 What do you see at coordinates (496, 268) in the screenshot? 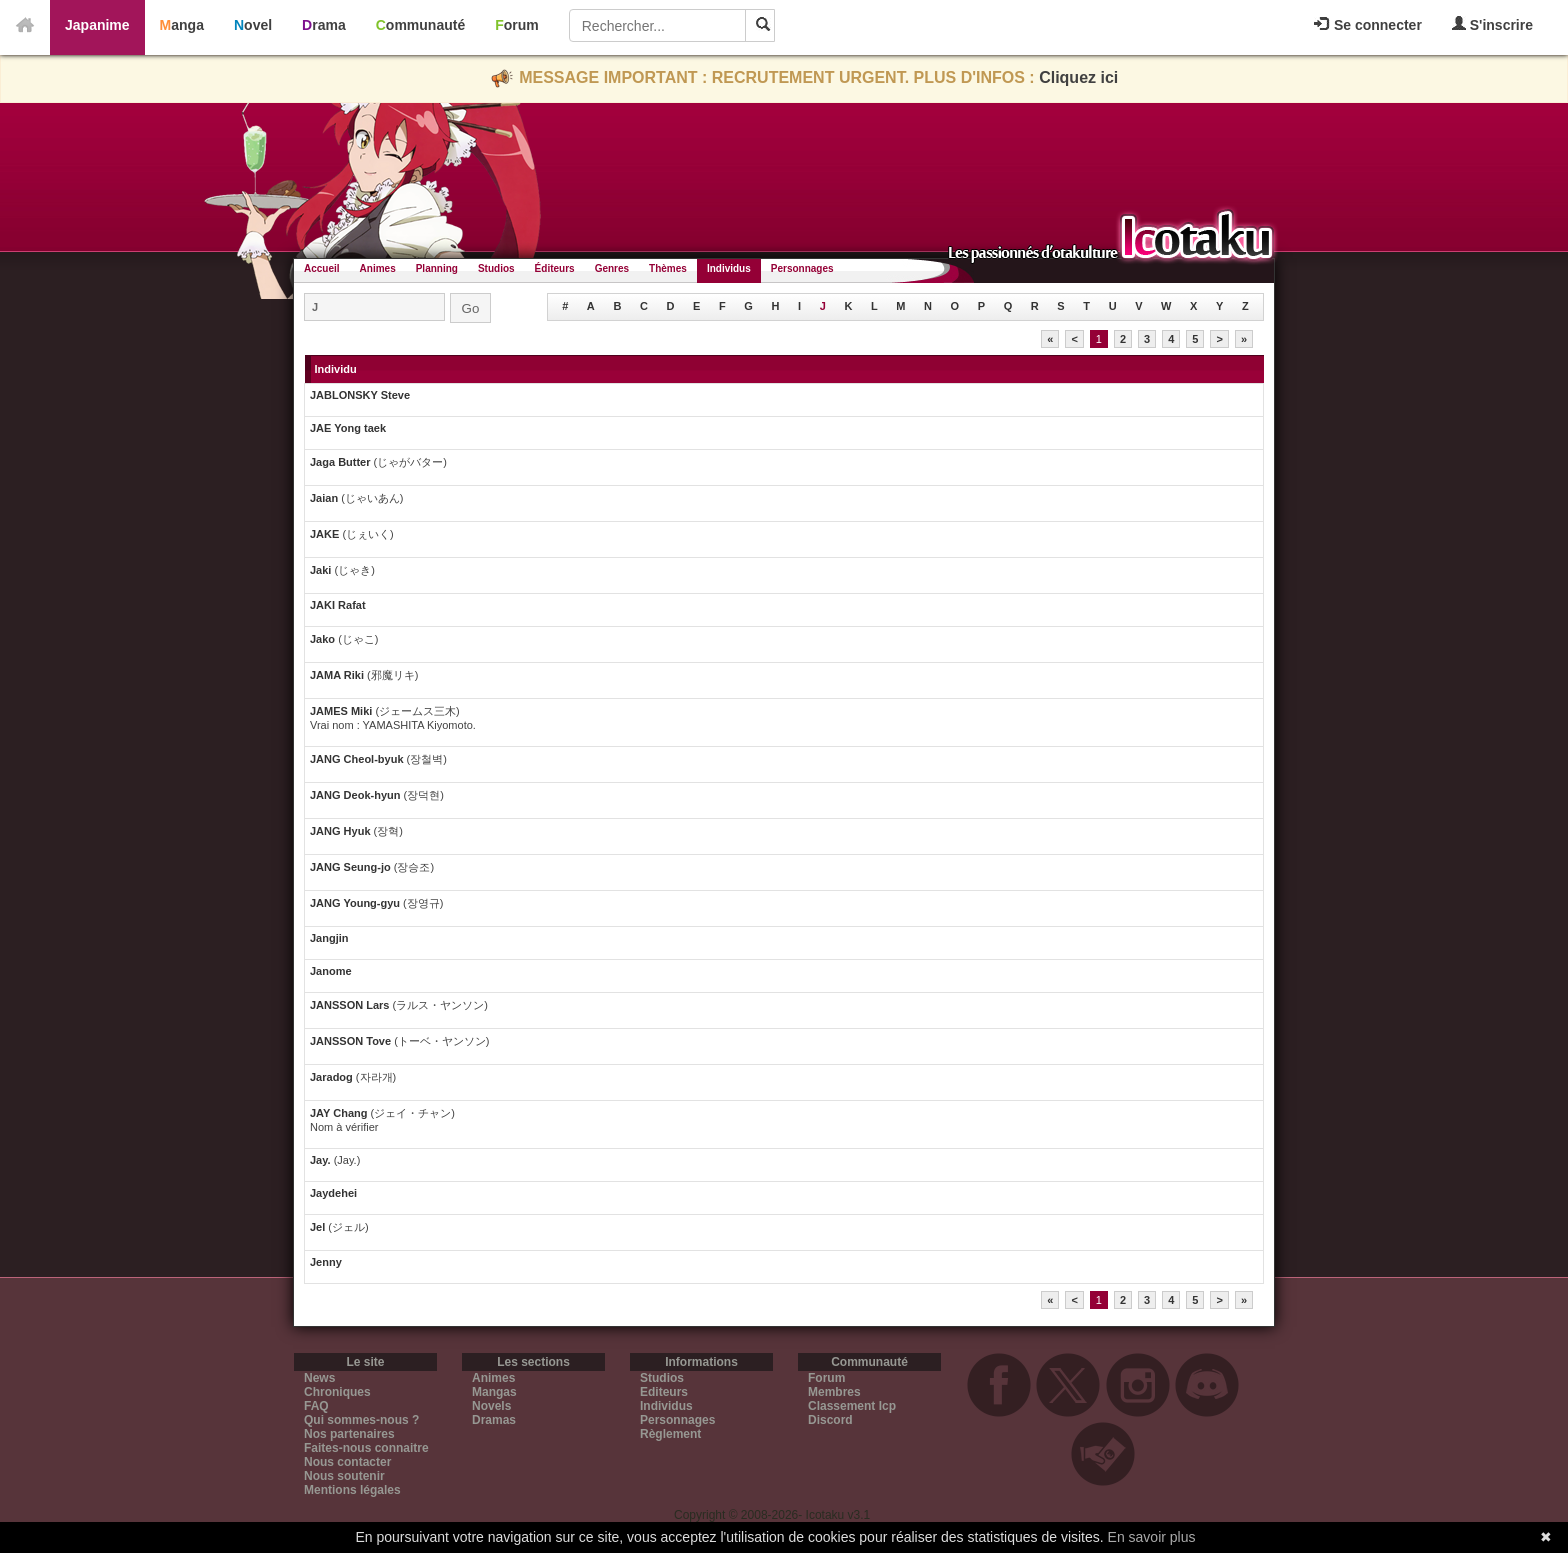
I see `Studios` at bounding box center [496, 268].